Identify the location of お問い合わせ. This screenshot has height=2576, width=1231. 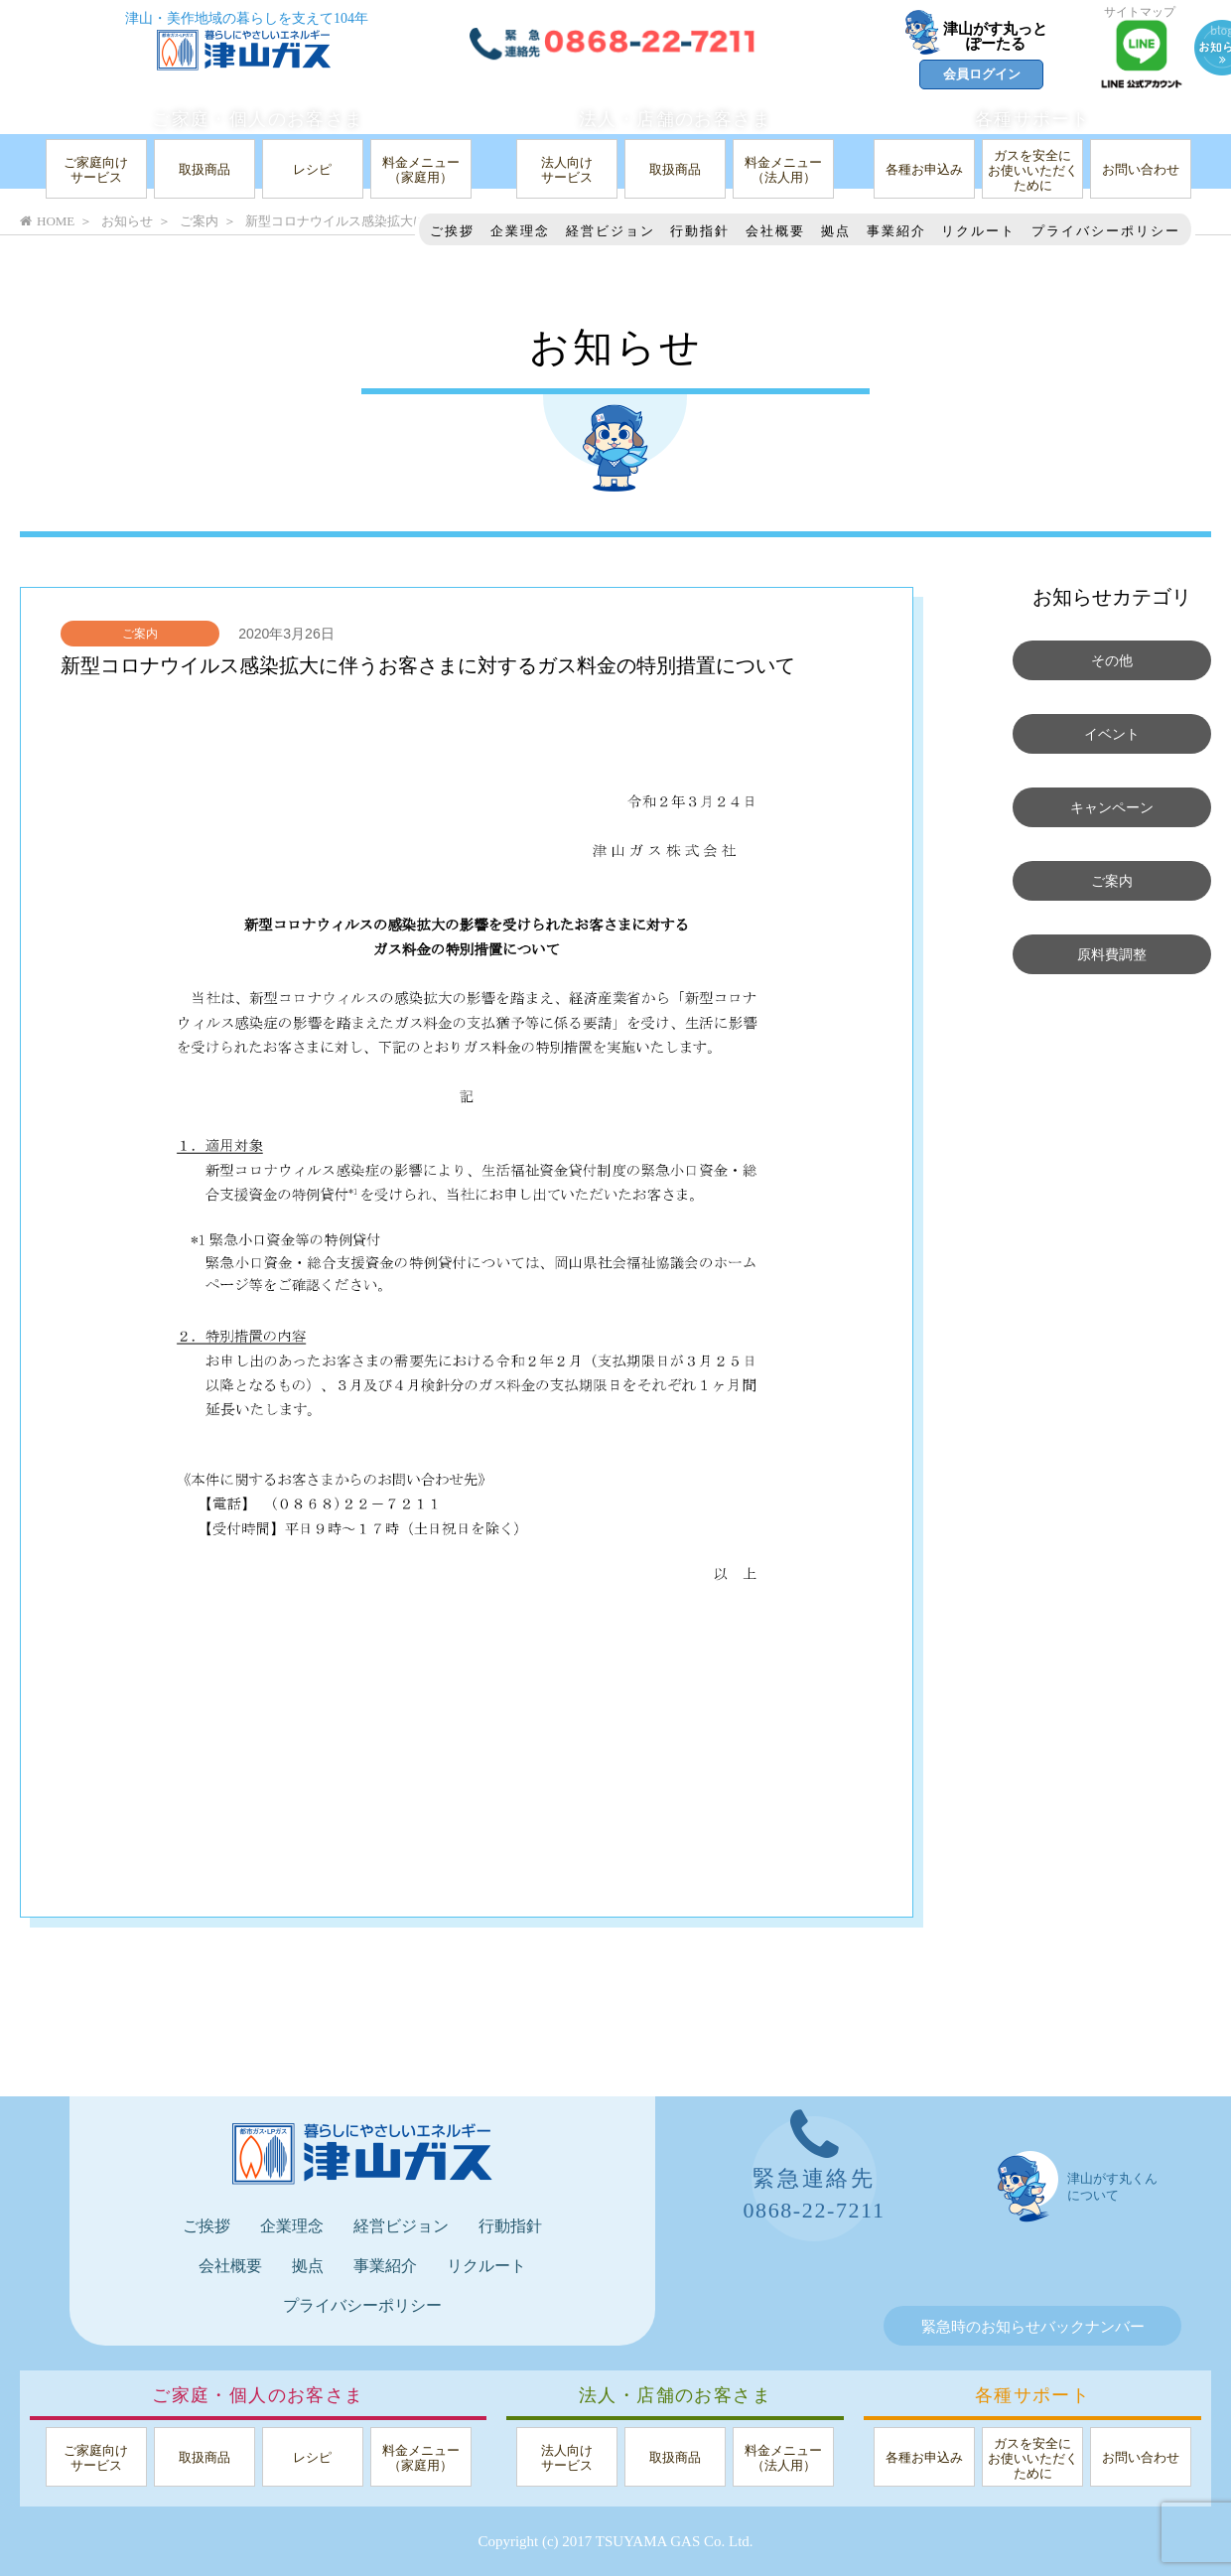
(1140, 169).